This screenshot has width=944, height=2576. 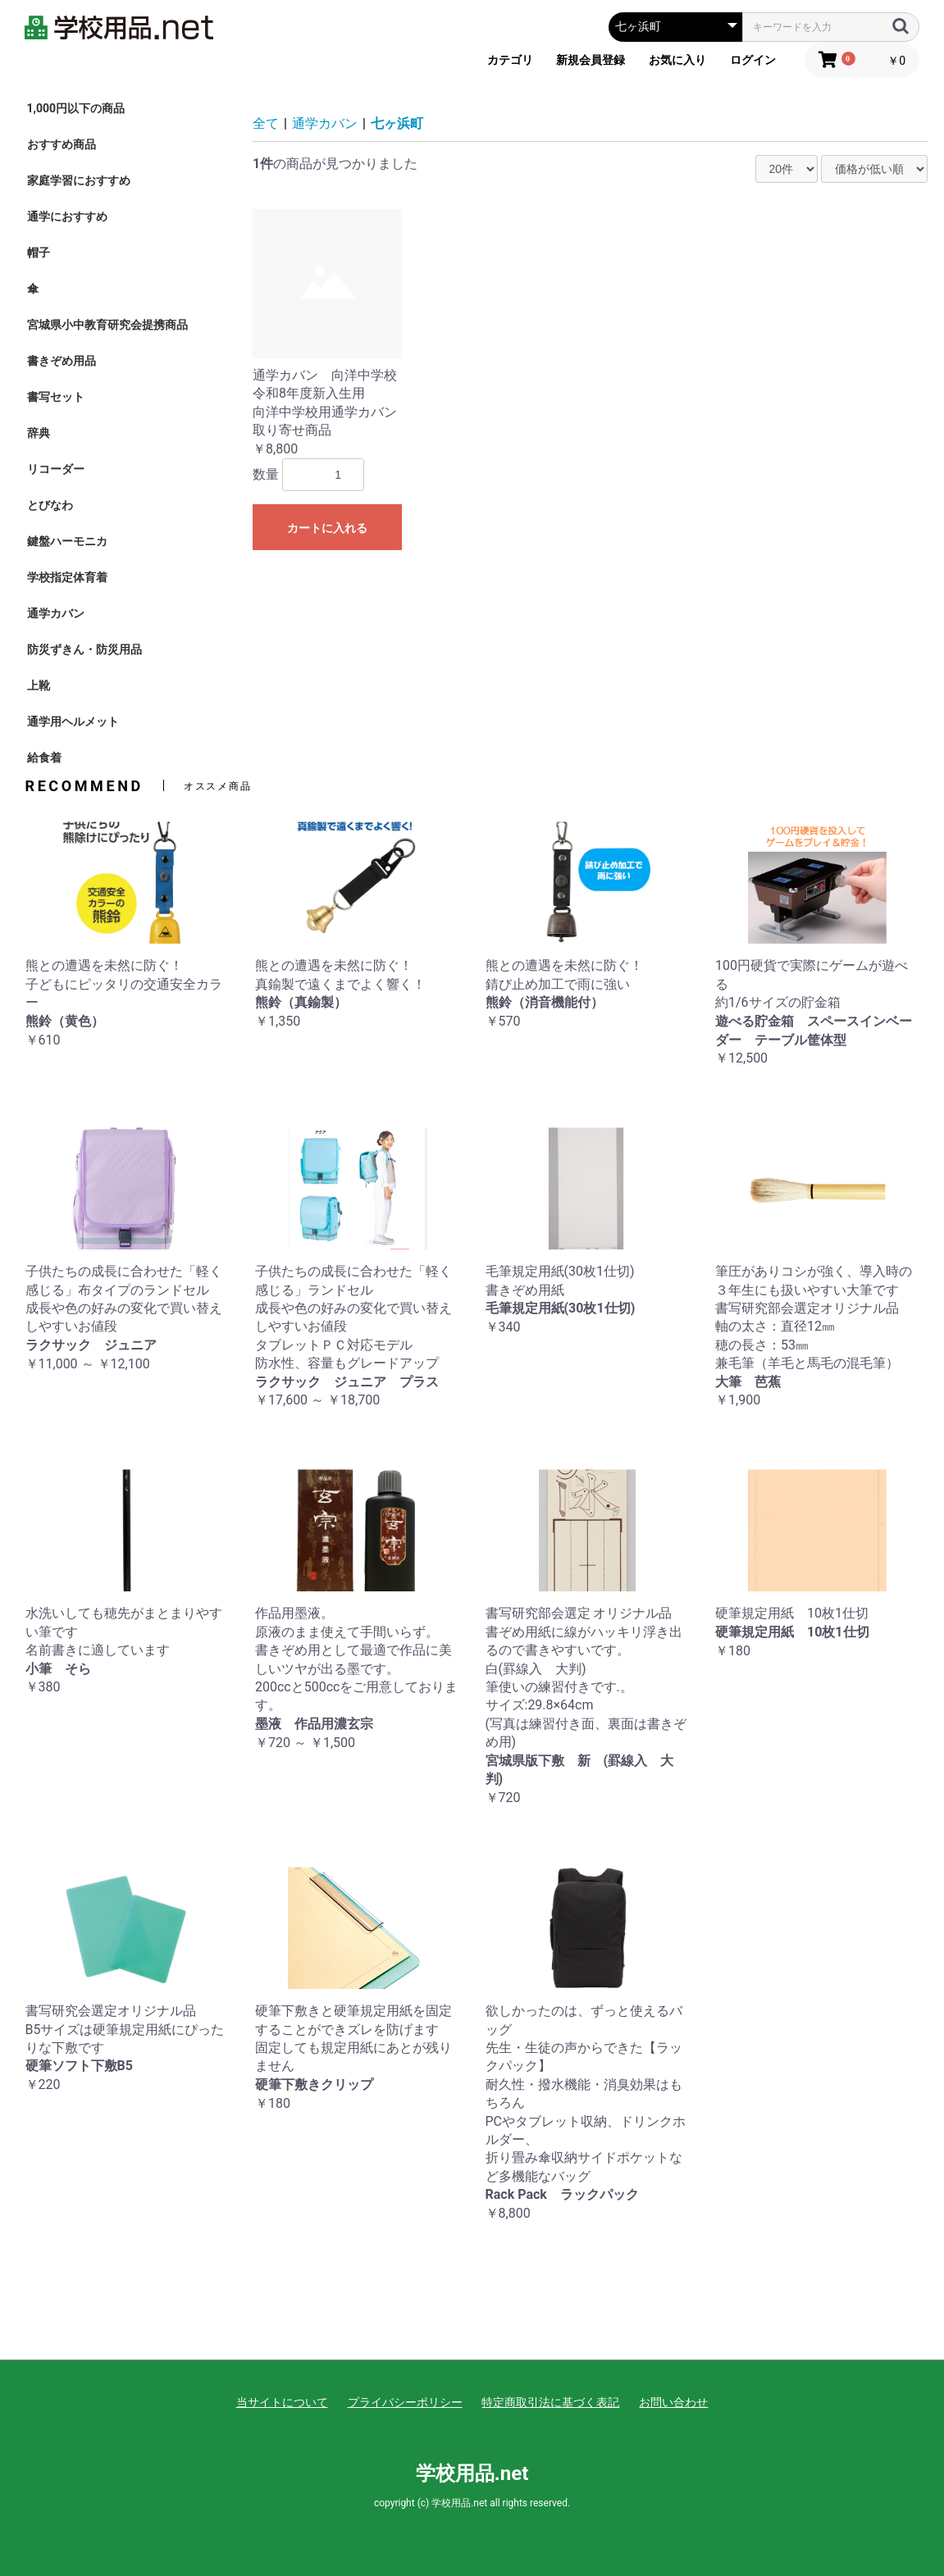 What do you see at coordinates (61, 144) in the screenshot?
I see `おすすめ商品` at bounding box center [61, 144].